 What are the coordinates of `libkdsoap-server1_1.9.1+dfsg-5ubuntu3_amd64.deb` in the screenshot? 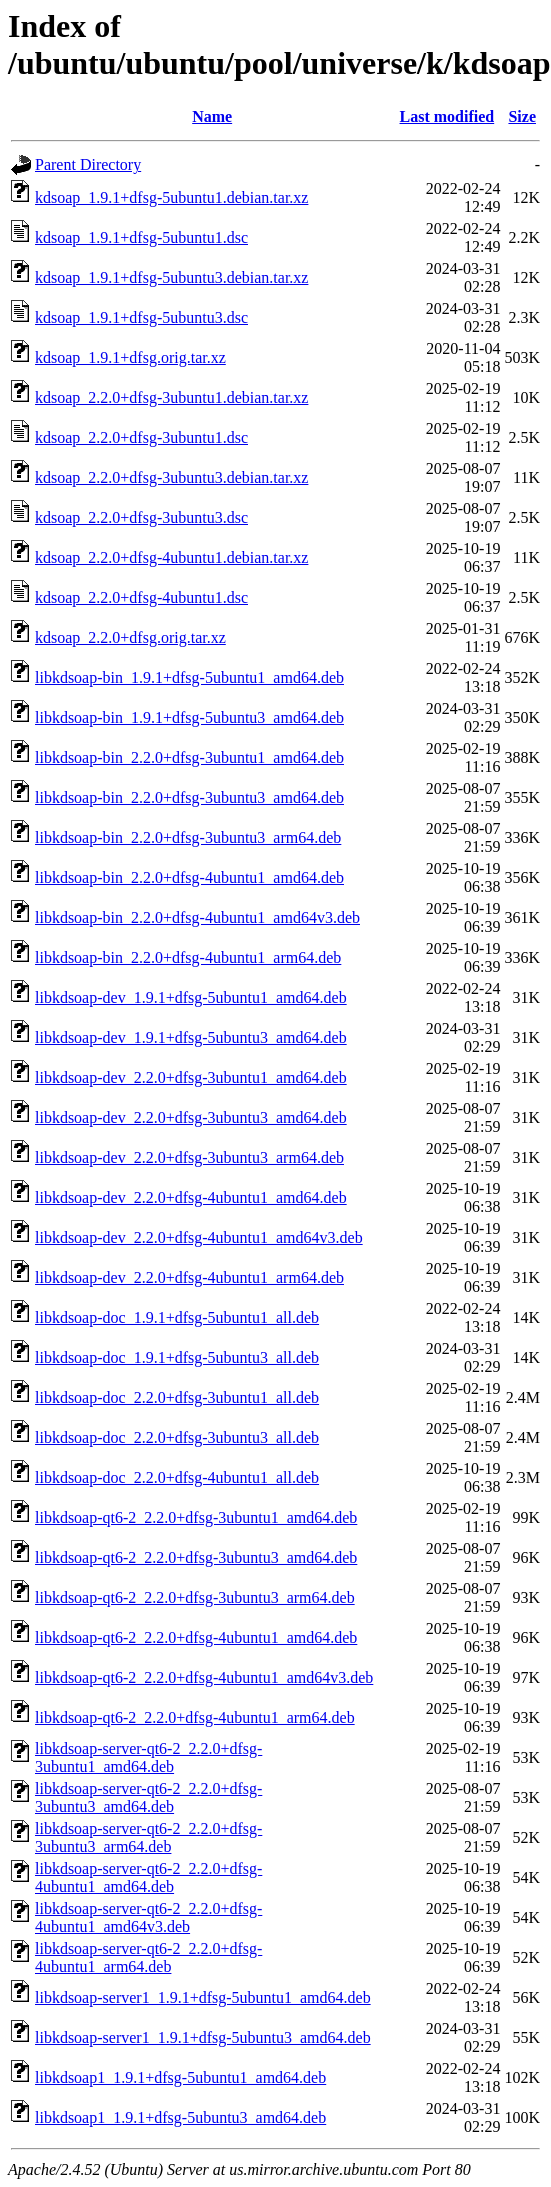 It's located at (203, 2037).